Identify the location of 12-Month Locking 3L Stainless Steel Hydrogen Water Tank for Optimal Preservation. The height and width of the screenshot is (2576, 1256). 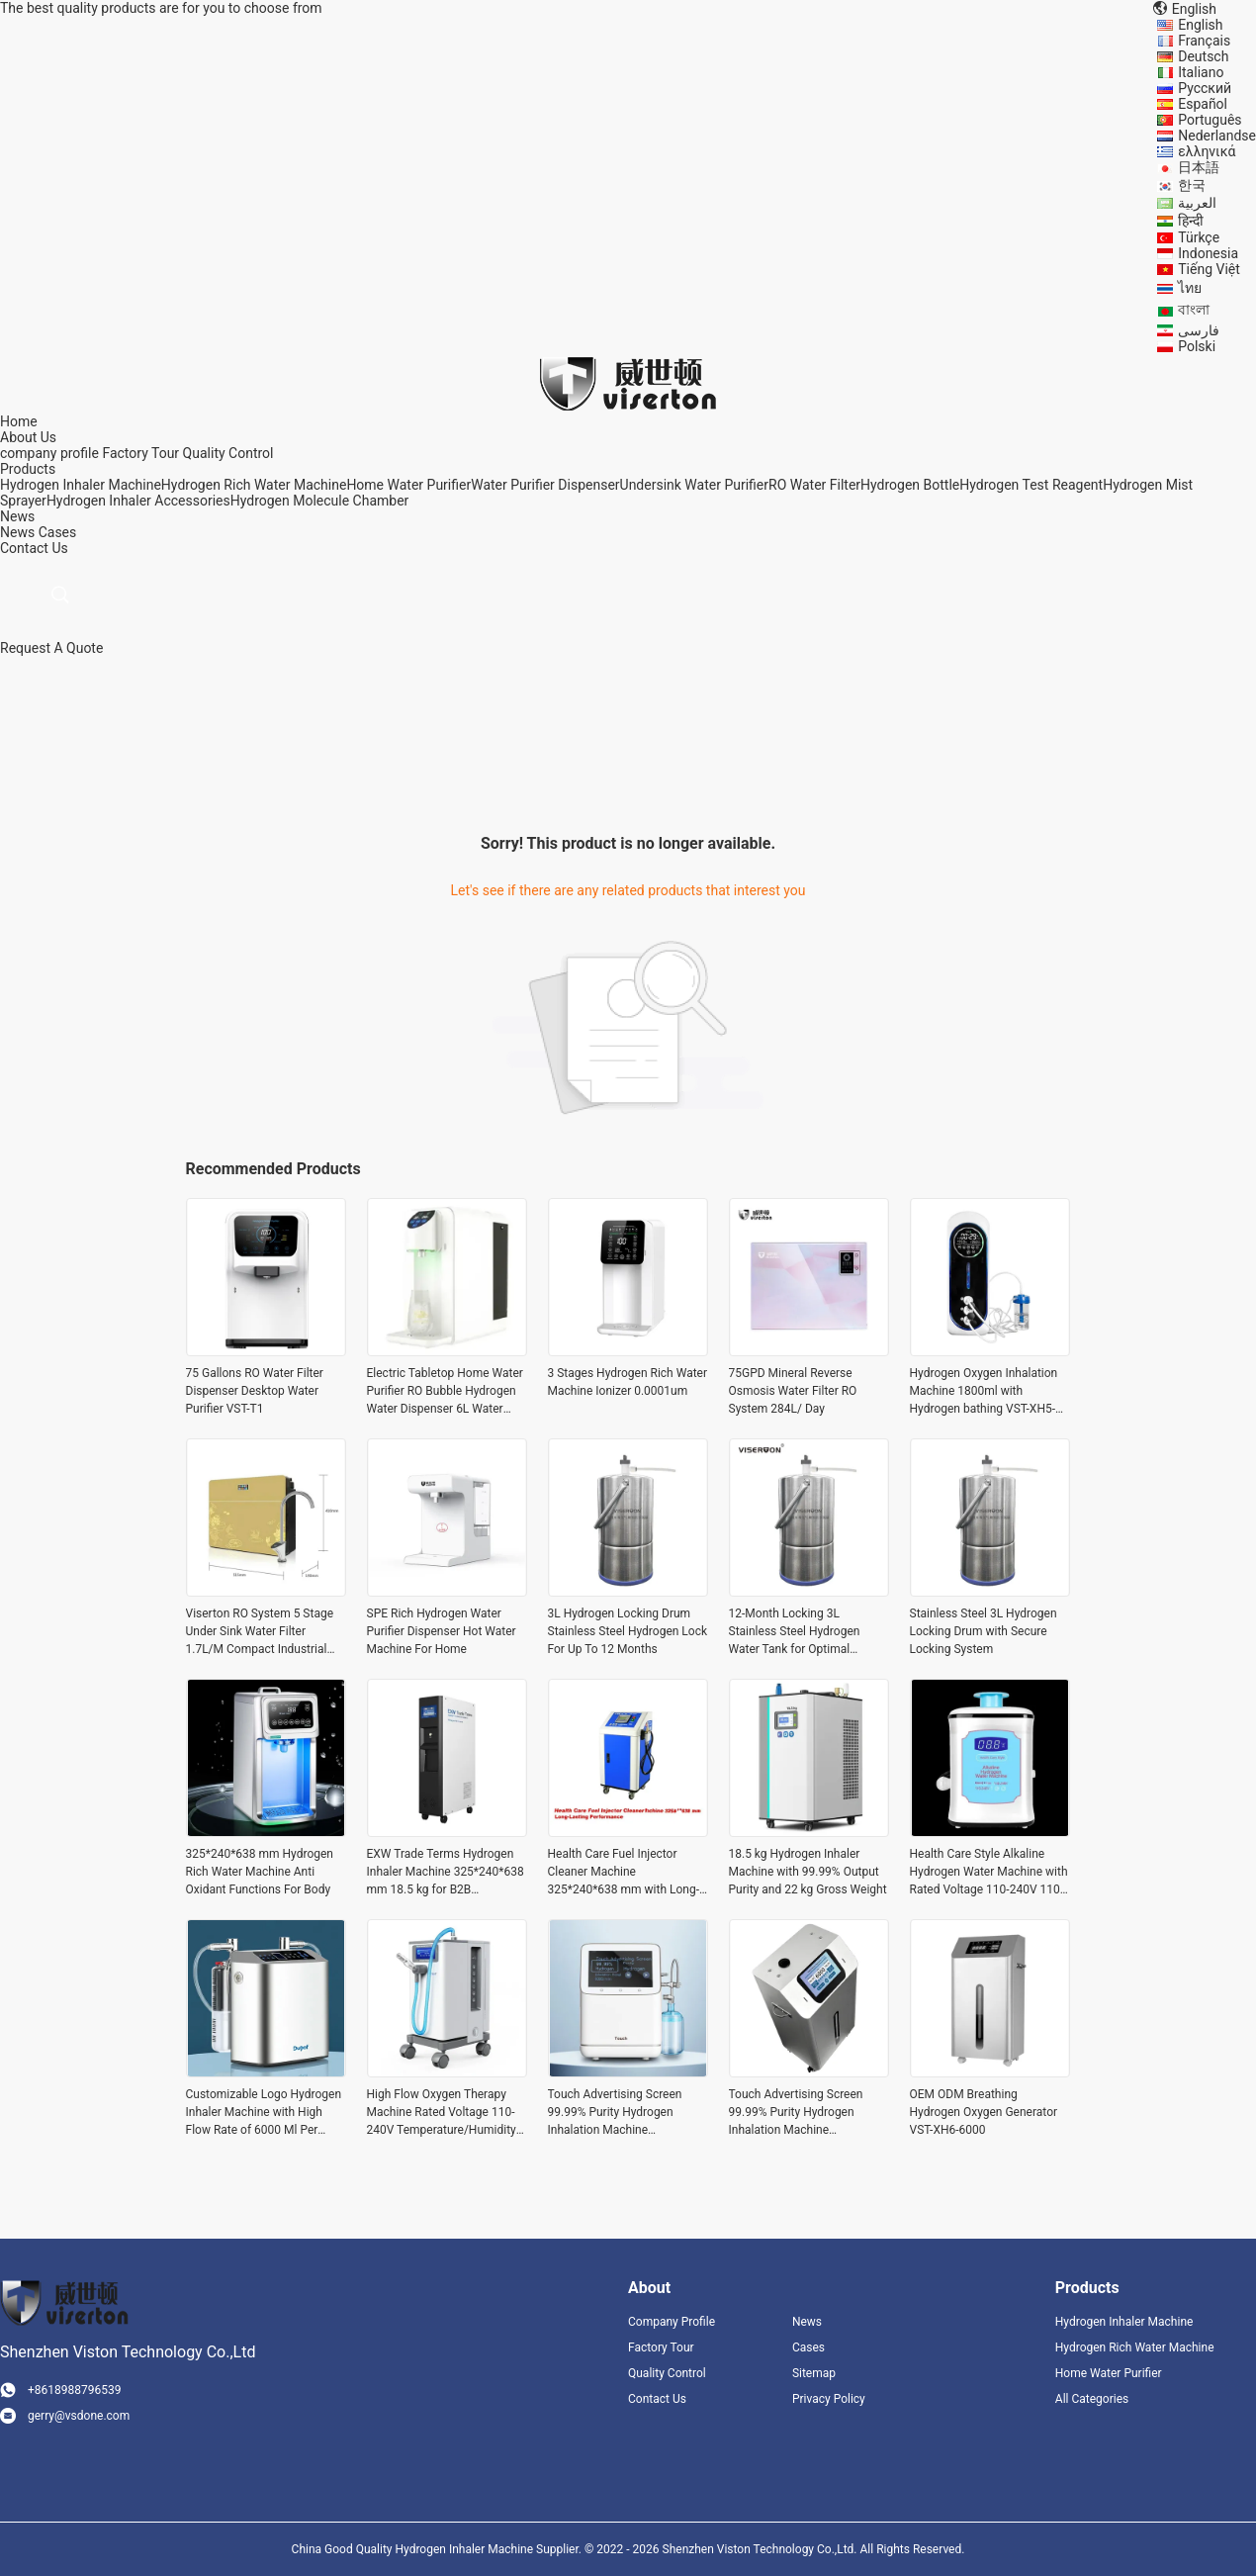
(794, 1632).